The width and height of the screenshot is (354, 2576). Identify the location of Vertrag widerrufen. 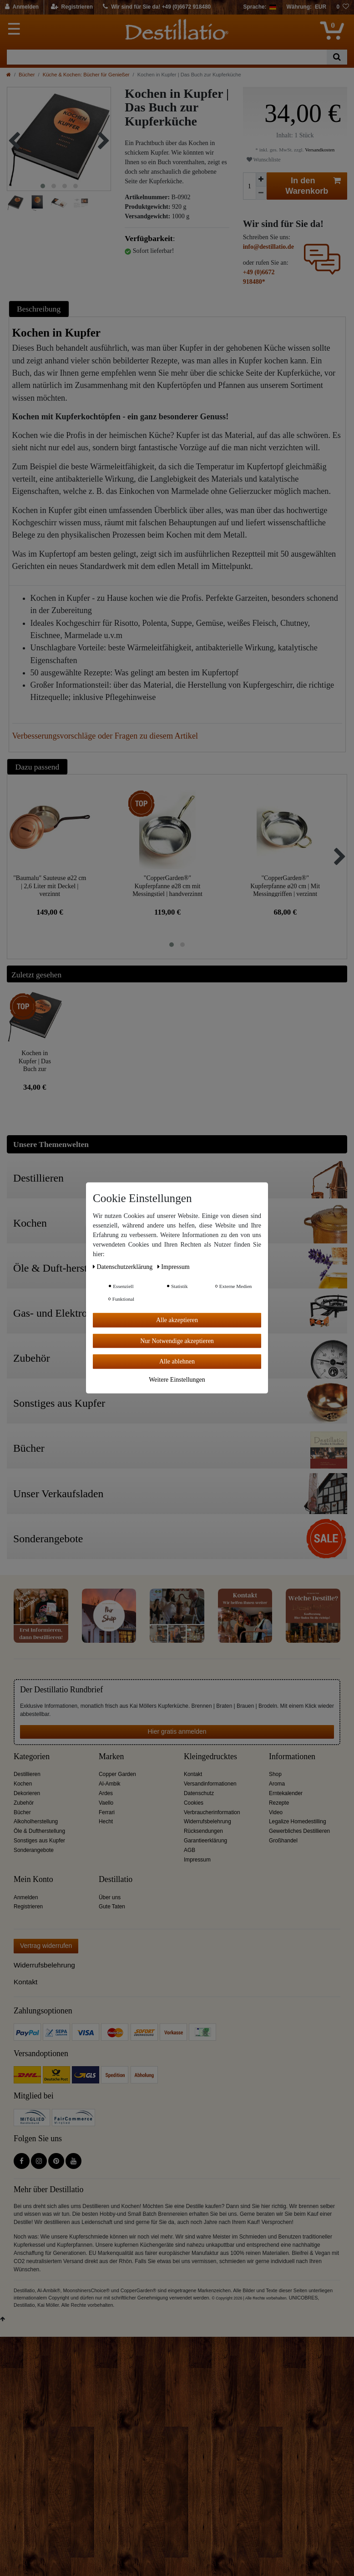
(46, 1945).